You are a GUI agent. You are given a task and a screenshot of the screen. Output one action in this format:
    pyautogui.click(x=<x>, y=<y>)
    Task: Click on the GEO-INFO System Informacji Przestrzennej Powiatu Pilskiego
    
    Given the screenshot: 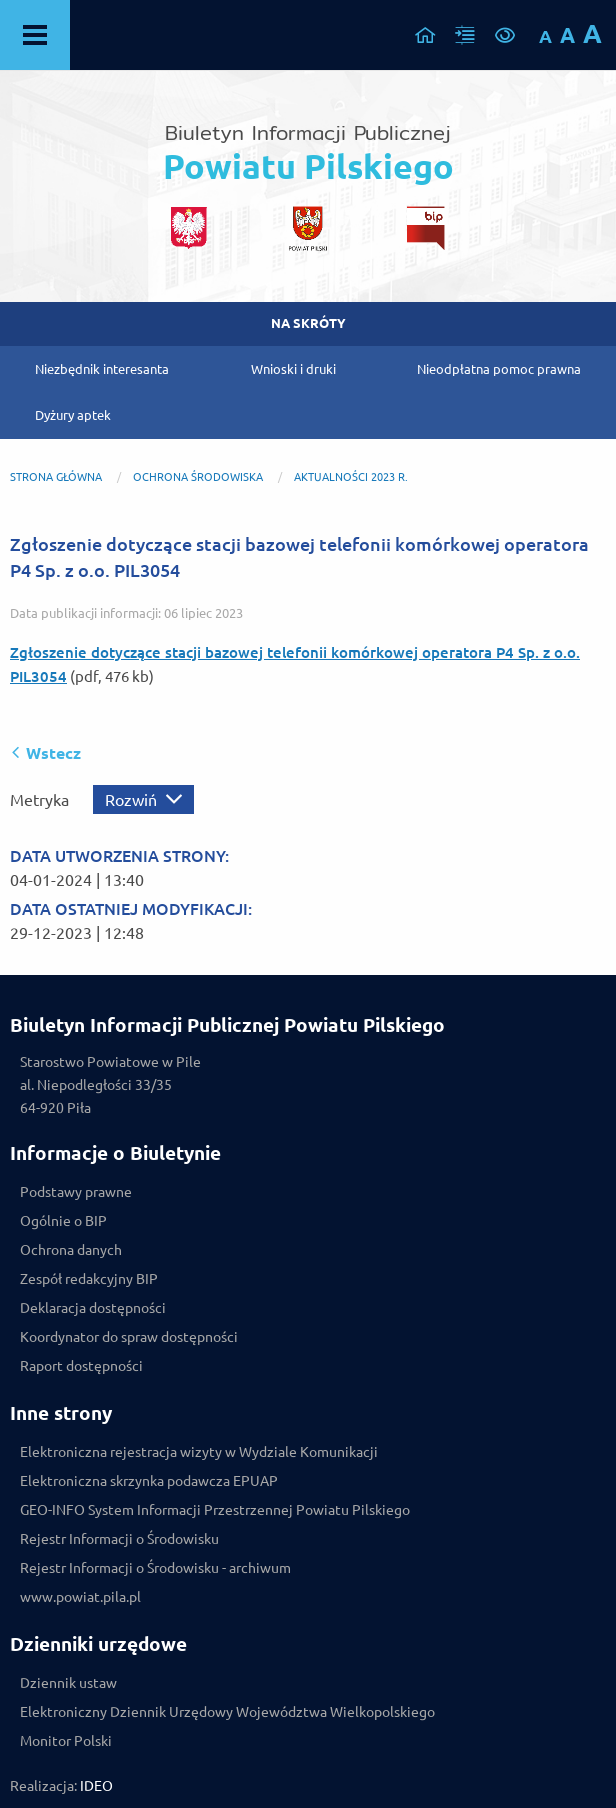 What is the action you would take?
    pyautogui.click(x=215, y=1510)
    